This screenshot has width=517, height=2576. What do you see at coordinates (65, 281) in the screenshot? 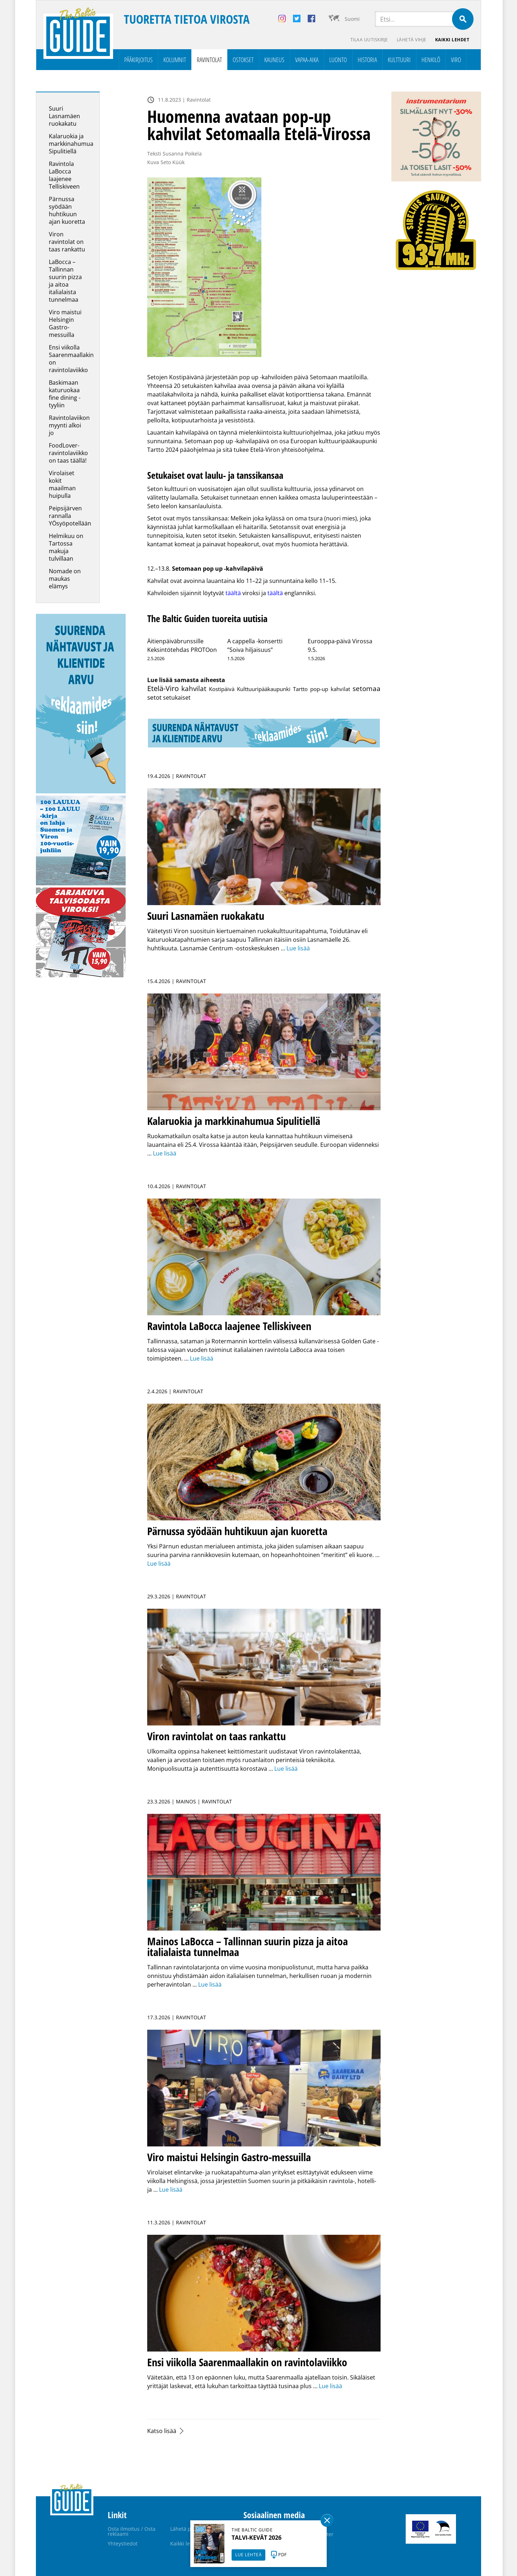
I see `LaBocca – Tallinnan suurin pizza ja aitoa italialaista tunnelmaa` at bounding box center [65, 281].